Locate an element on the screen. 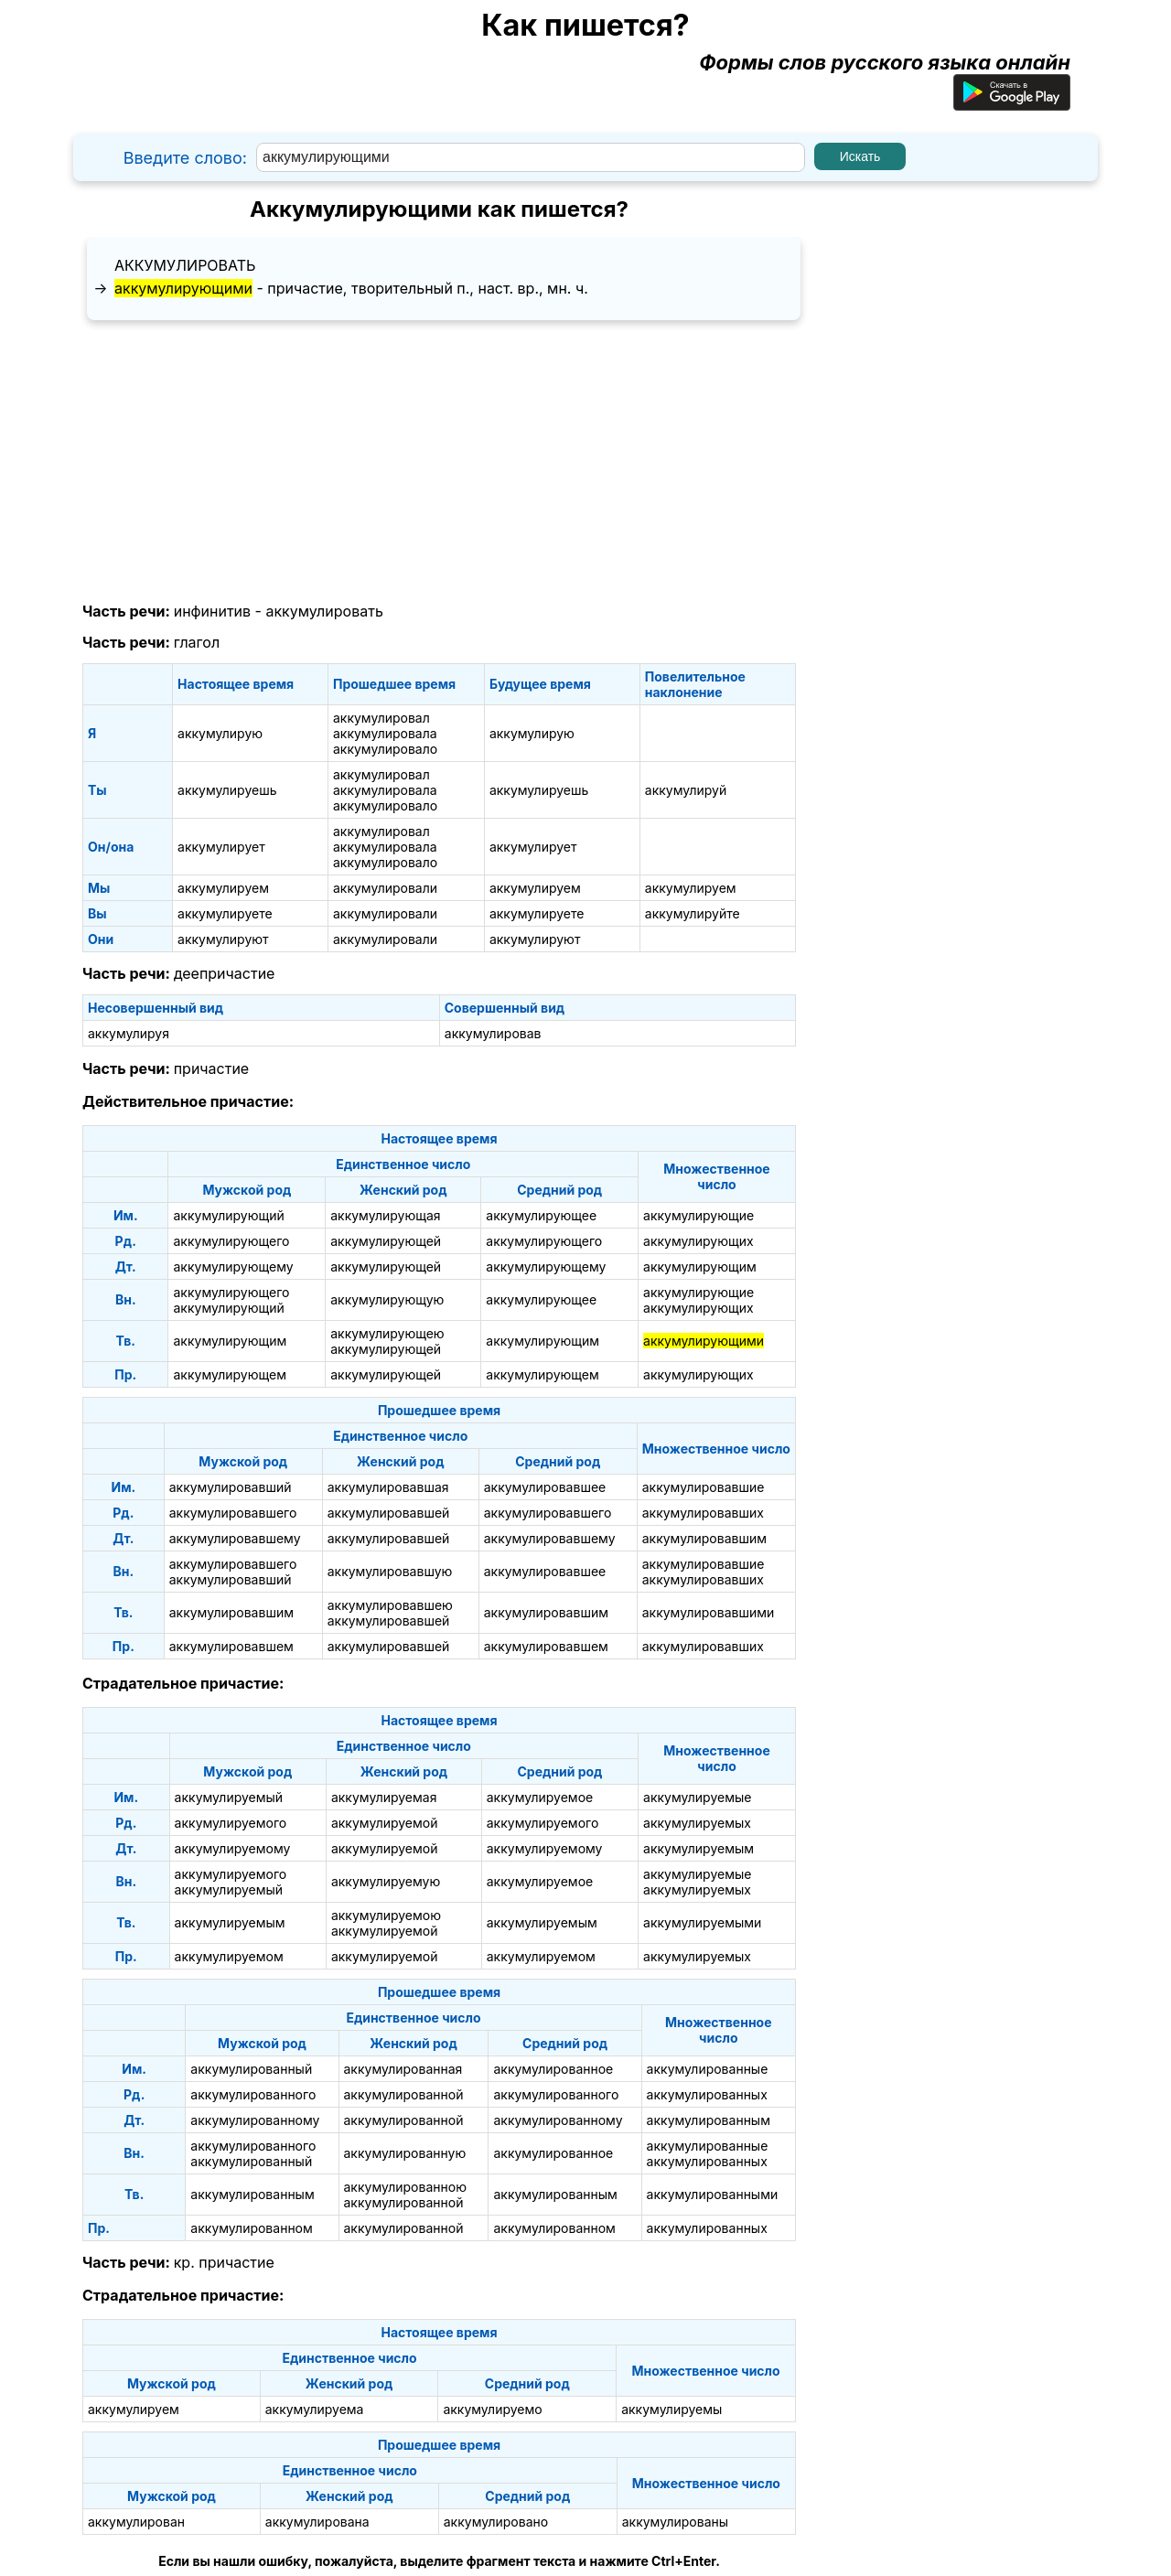 The image size is (1171, 2576). аккумулировавший is located at coordinates (230, 1487).